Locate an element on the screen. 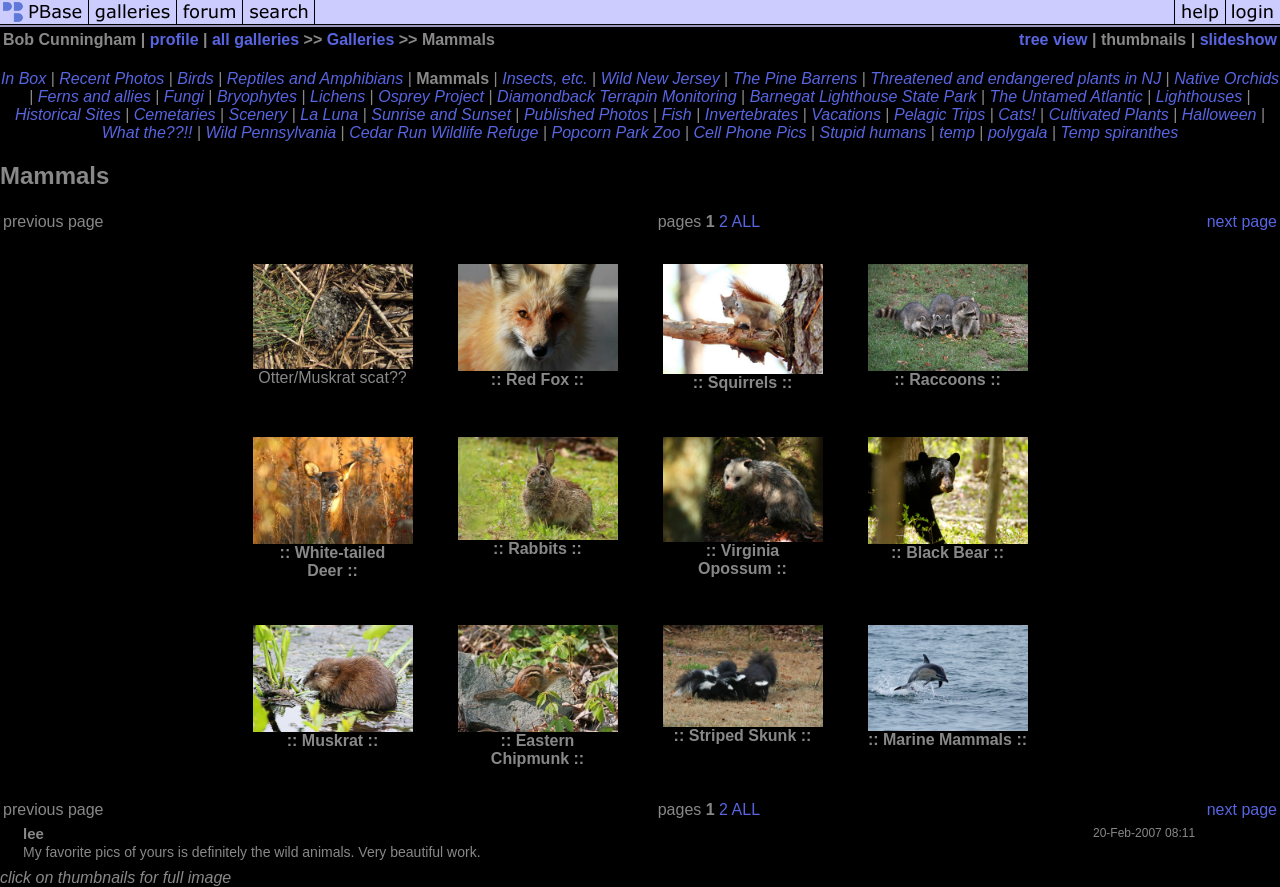  all galleries is located at coordinates (255, 39).